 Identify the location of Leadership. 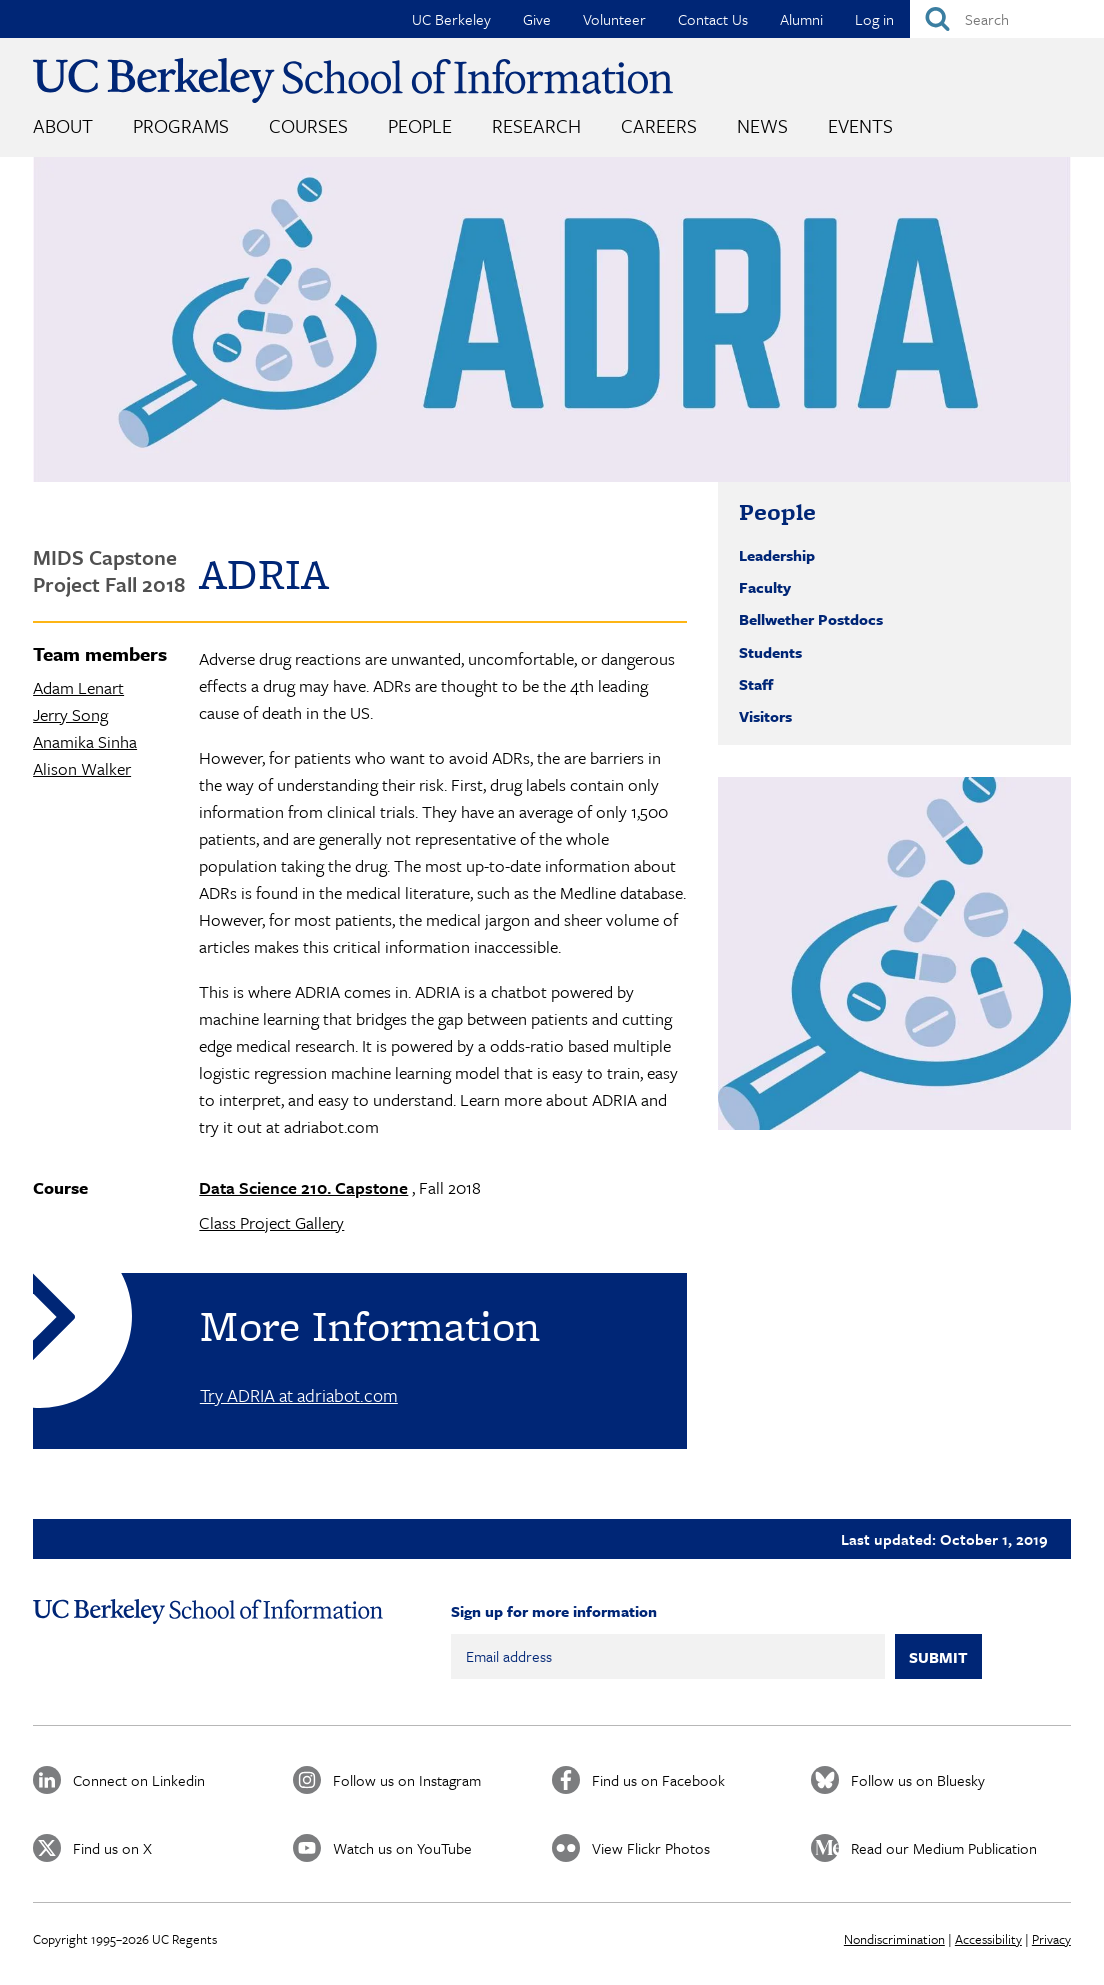
(777, 555).